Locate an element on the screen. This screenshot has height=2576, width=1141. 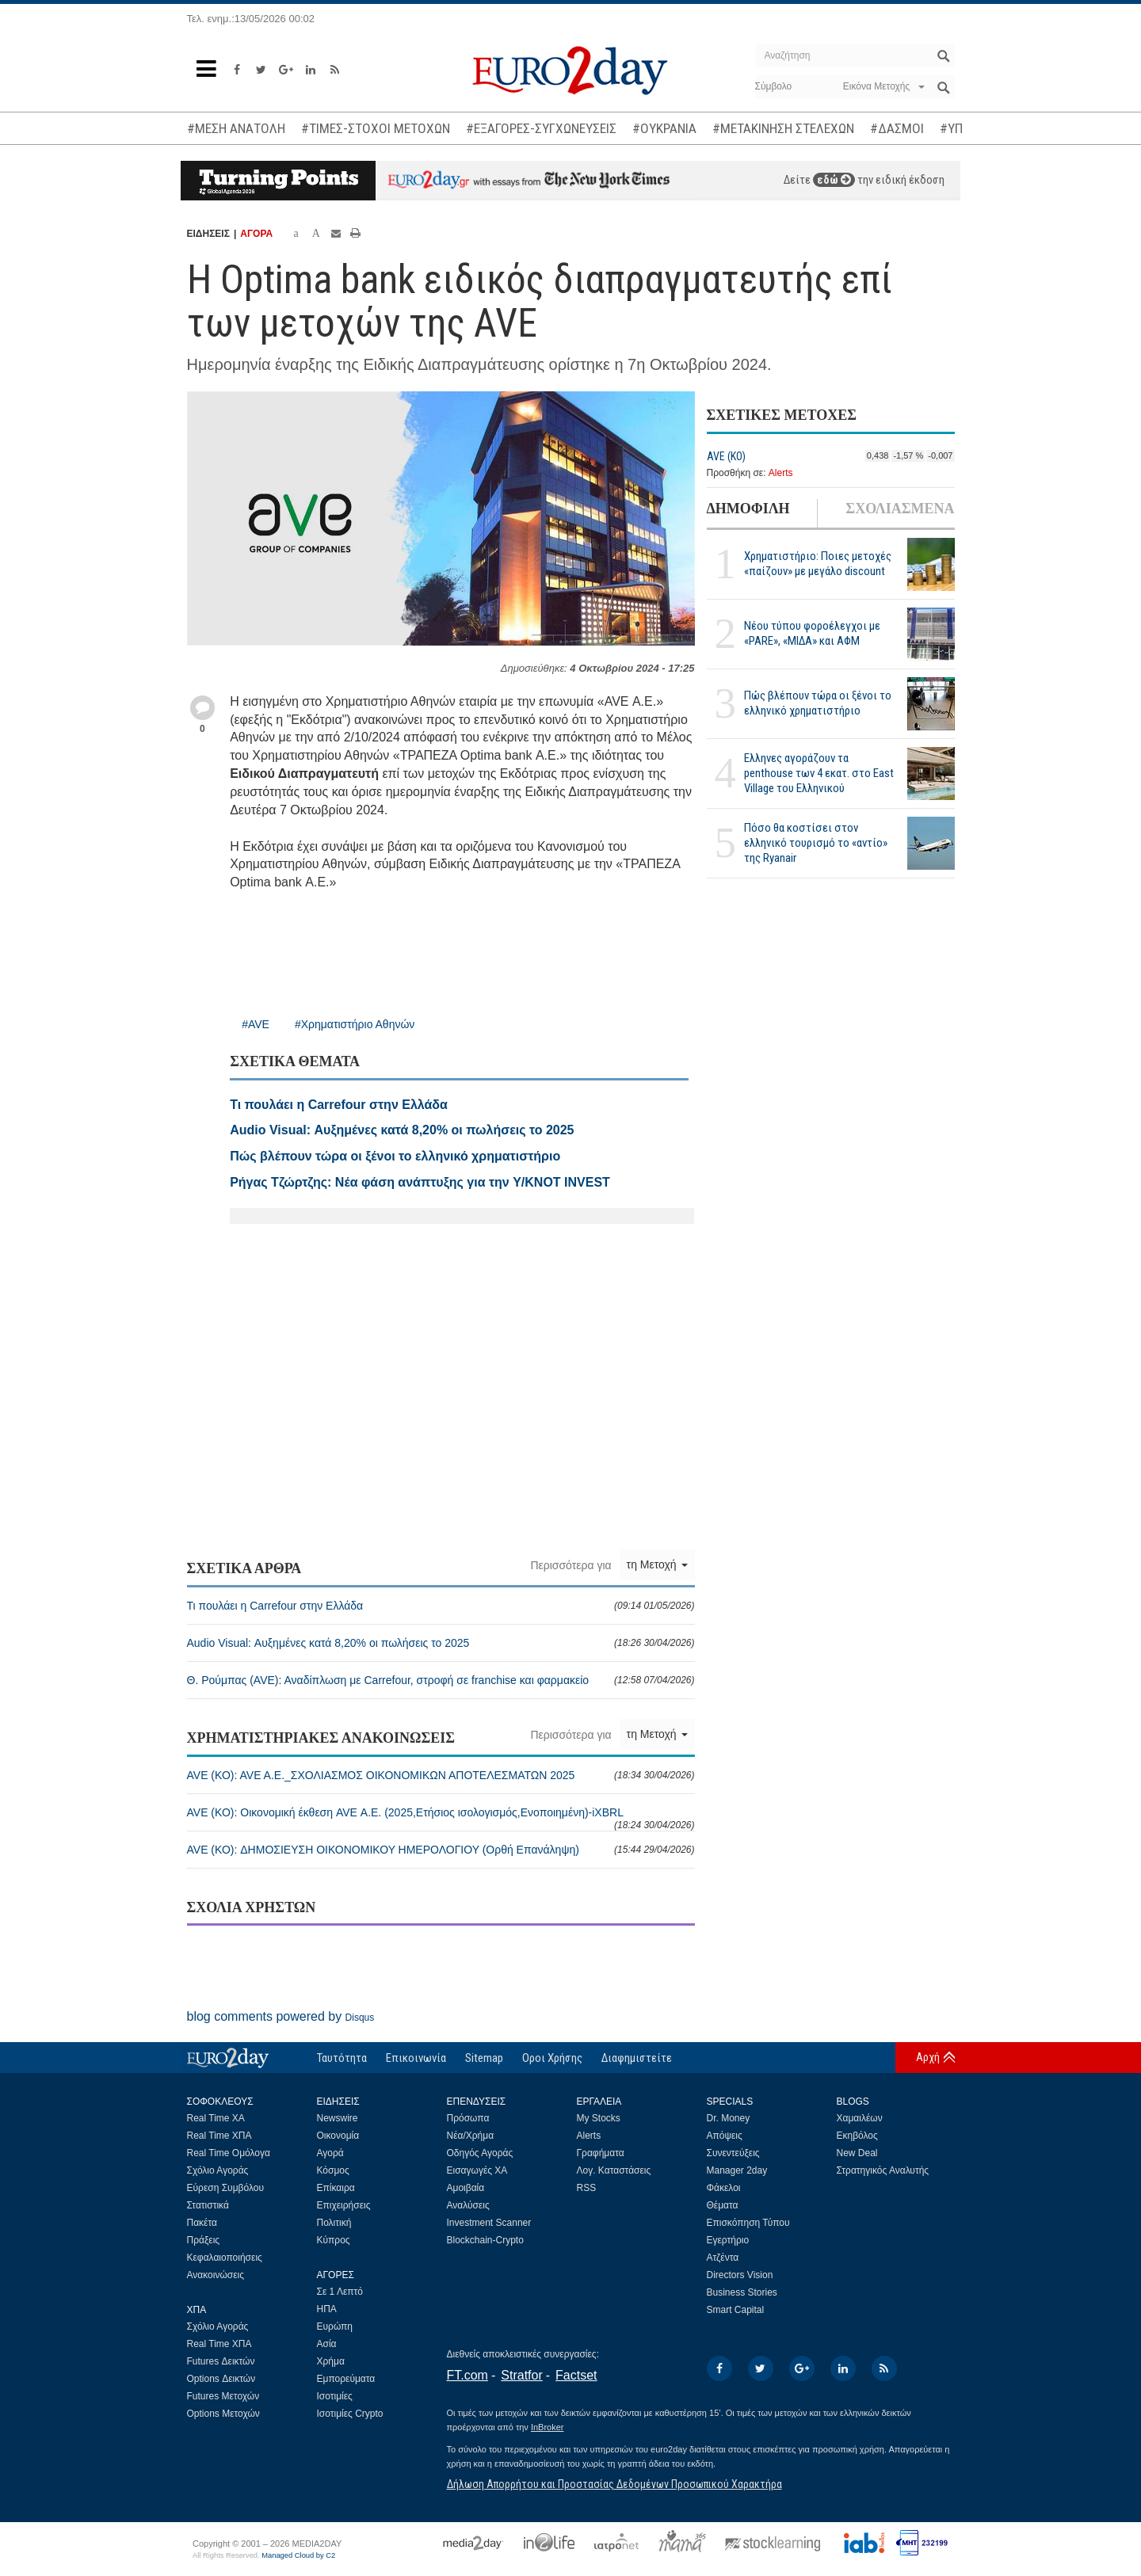
#Χρηματιστήριο Αθηνών is located at coordinates (354, 1024).